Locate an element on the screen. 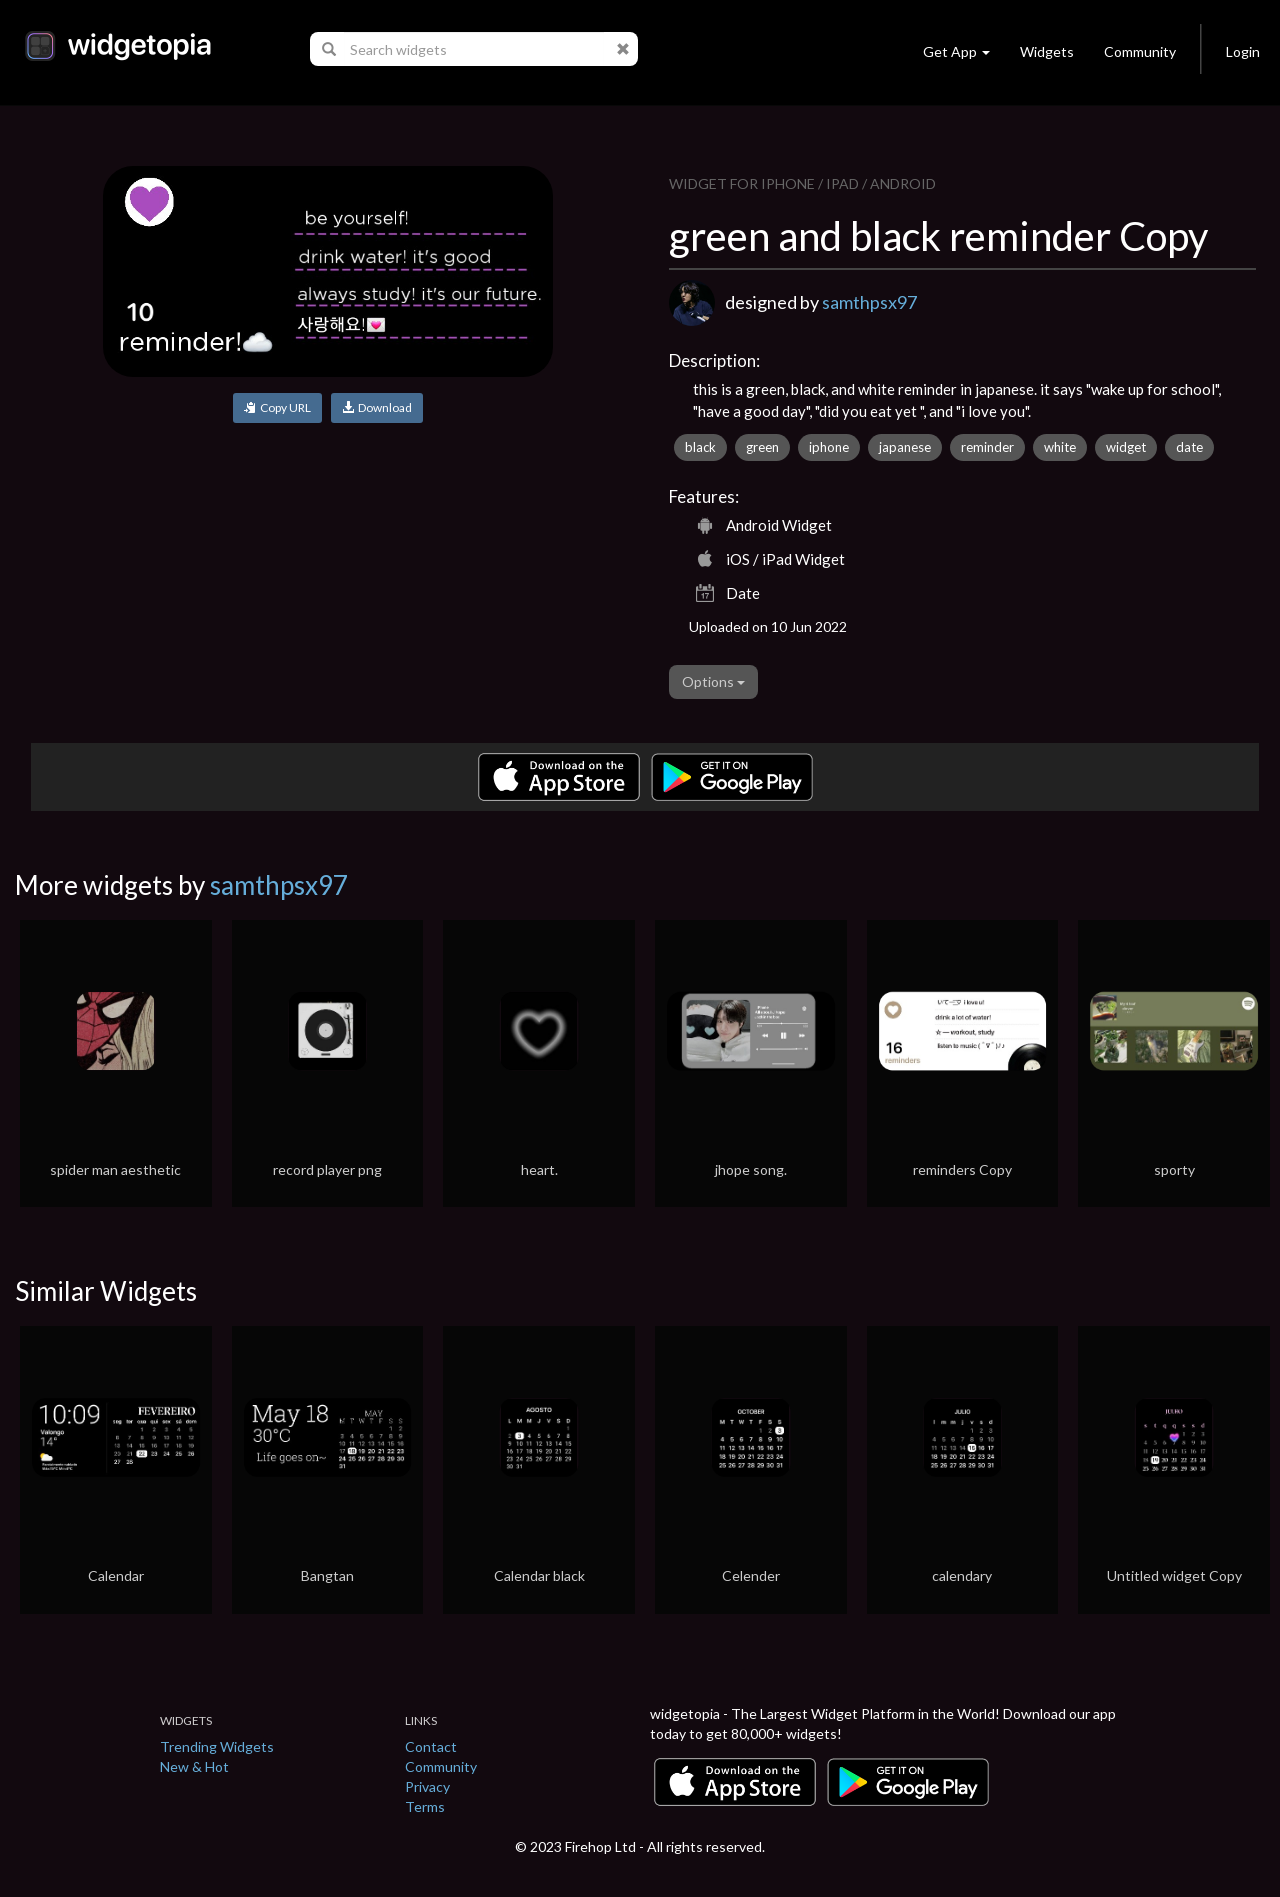  black is located at coordinates (700, 447).